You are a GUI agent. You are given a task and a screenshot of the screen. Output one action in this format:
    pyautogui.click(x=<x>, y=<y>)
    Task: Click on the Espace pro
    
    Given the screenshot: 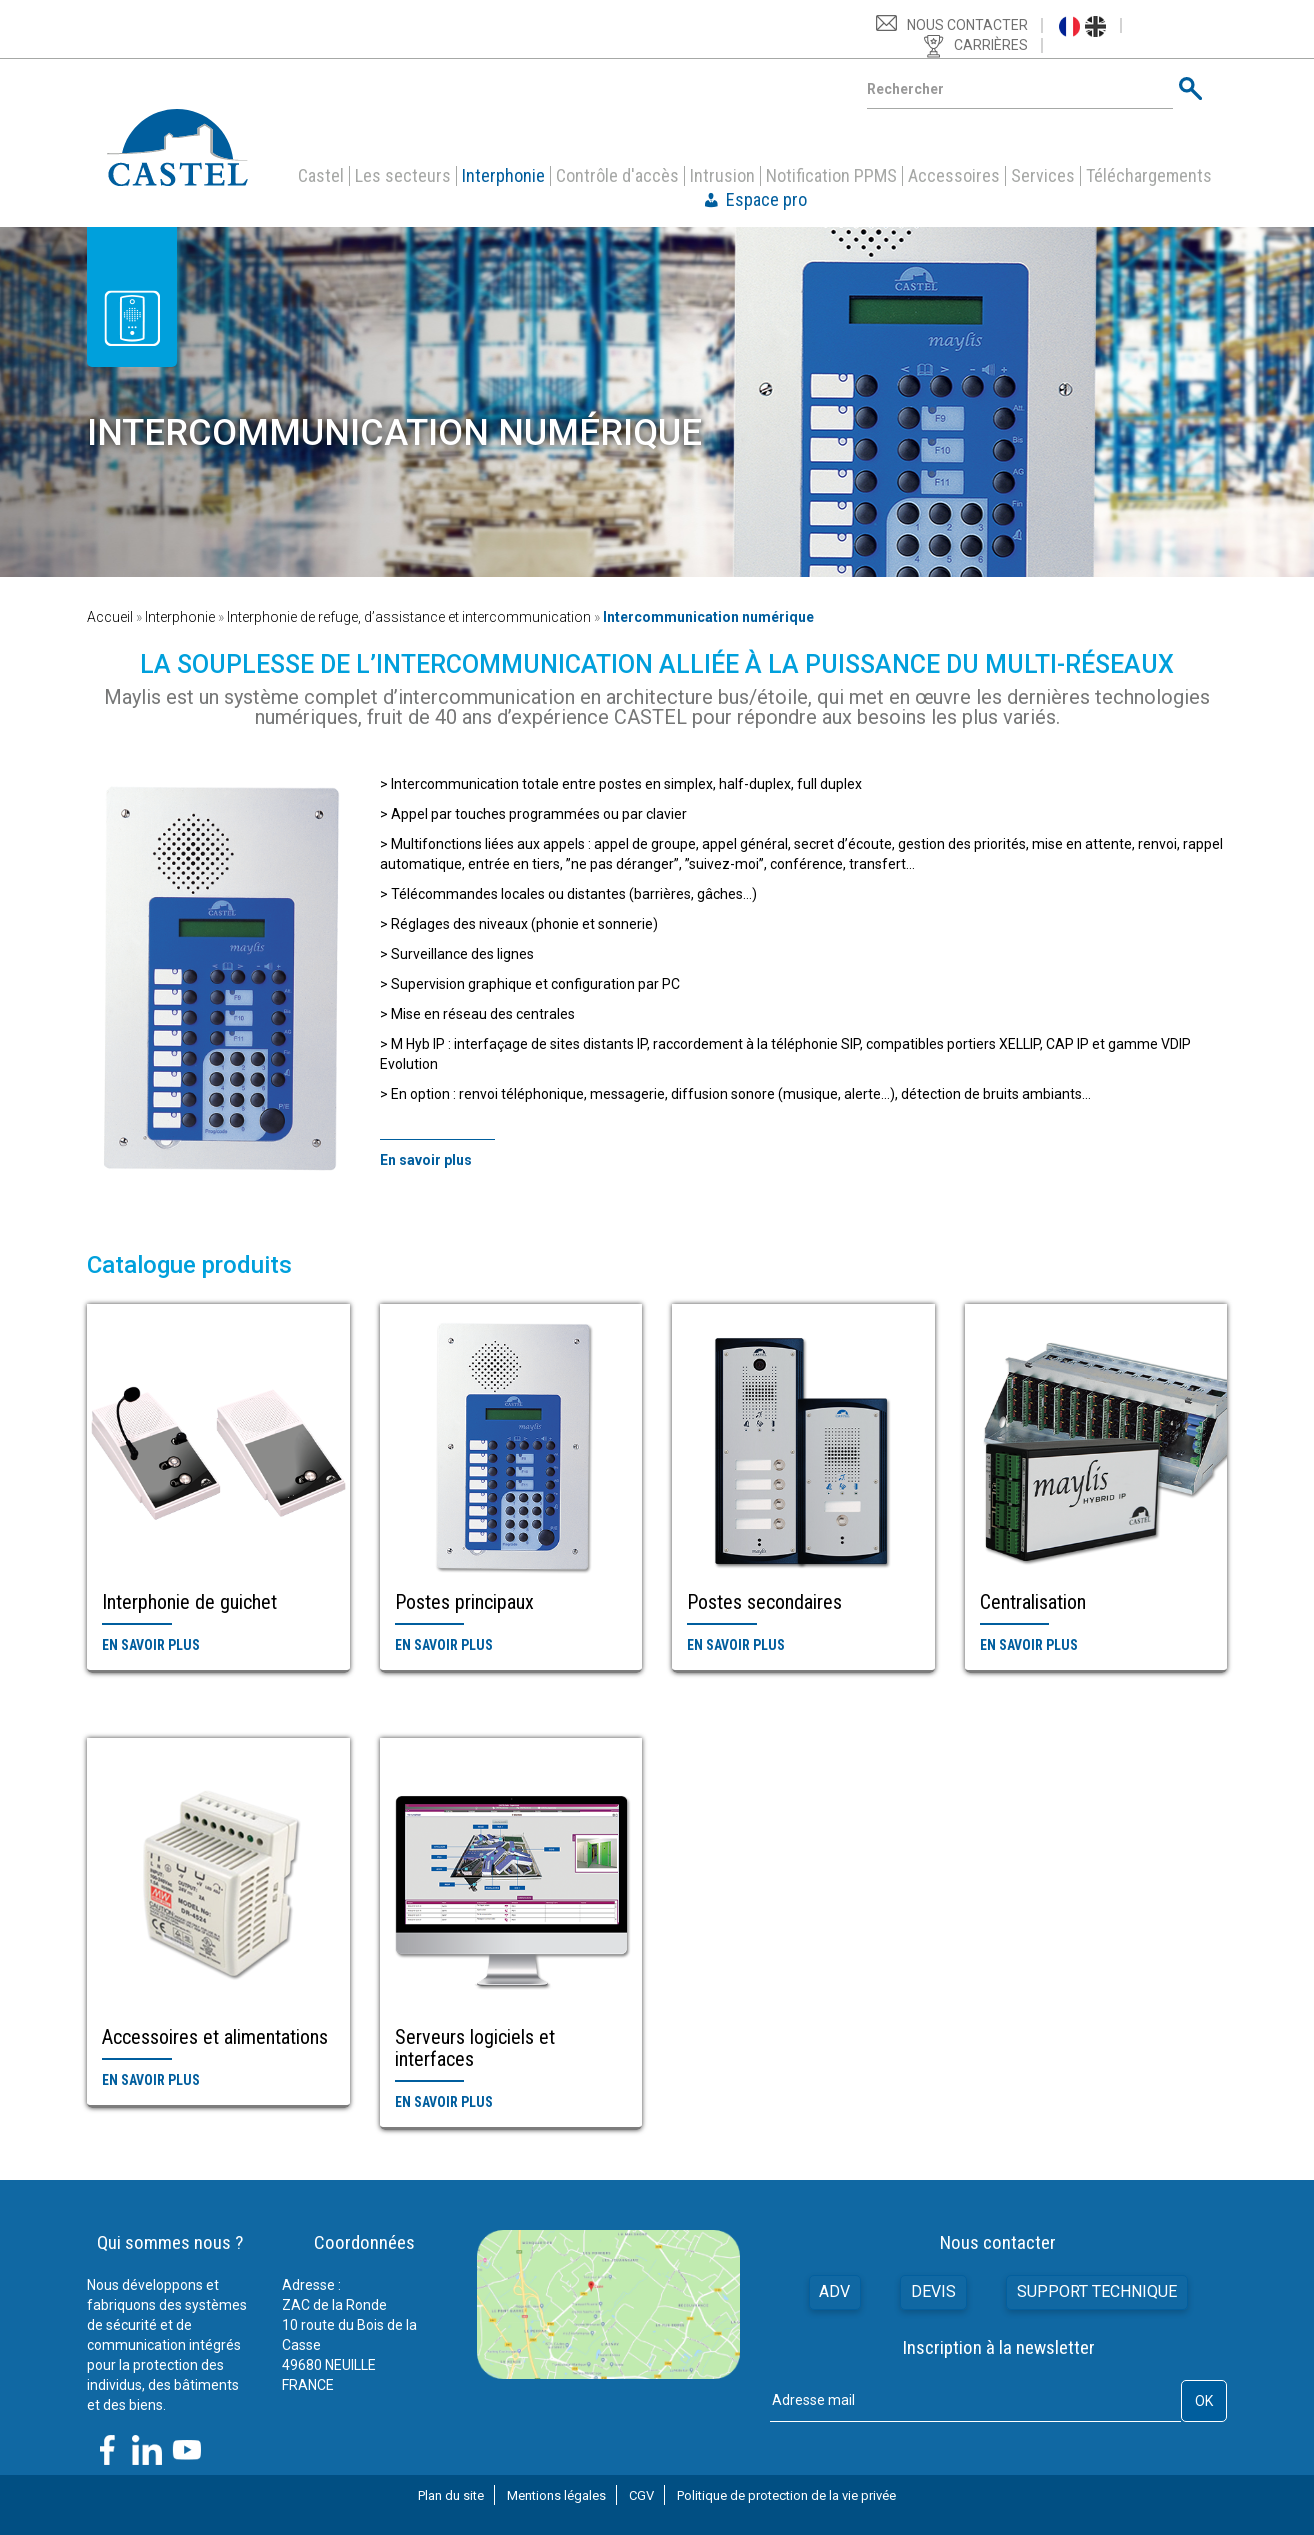 What is the action you would take?
    pyautogui.click(x=766, y=200)
    